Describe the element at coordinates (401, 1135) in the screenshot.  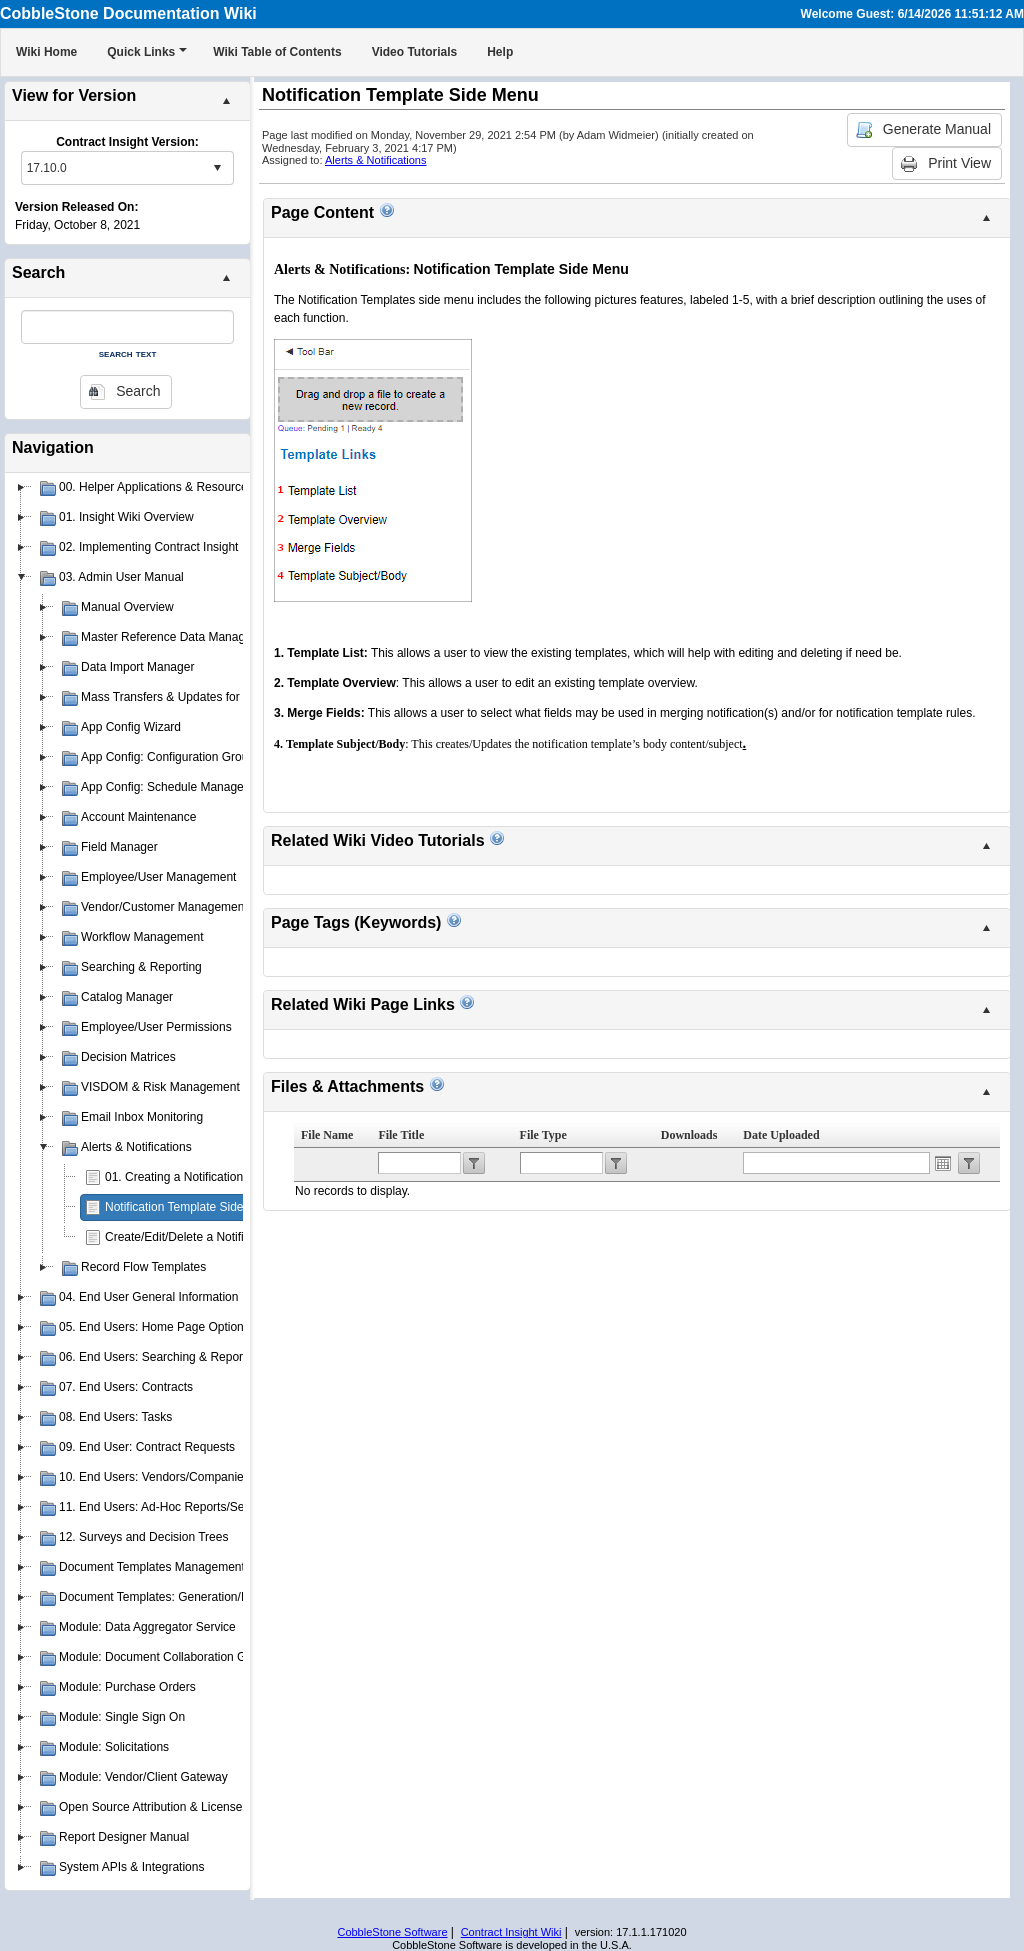
I see `File Title` at that location.